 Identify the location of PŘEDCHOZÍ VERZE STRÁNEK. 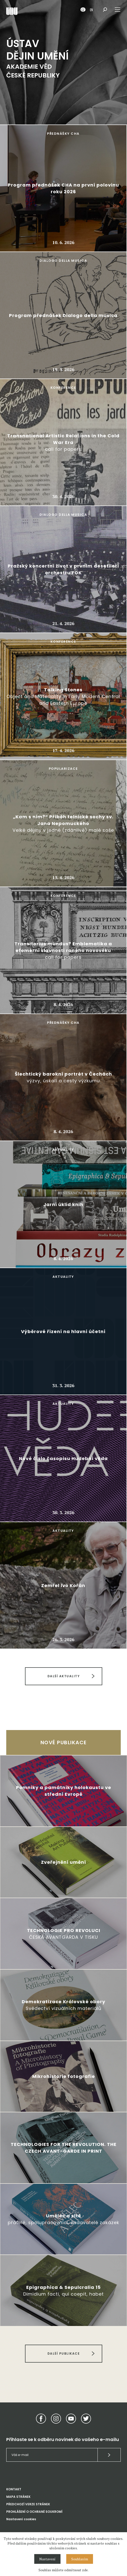
(28, 2504).